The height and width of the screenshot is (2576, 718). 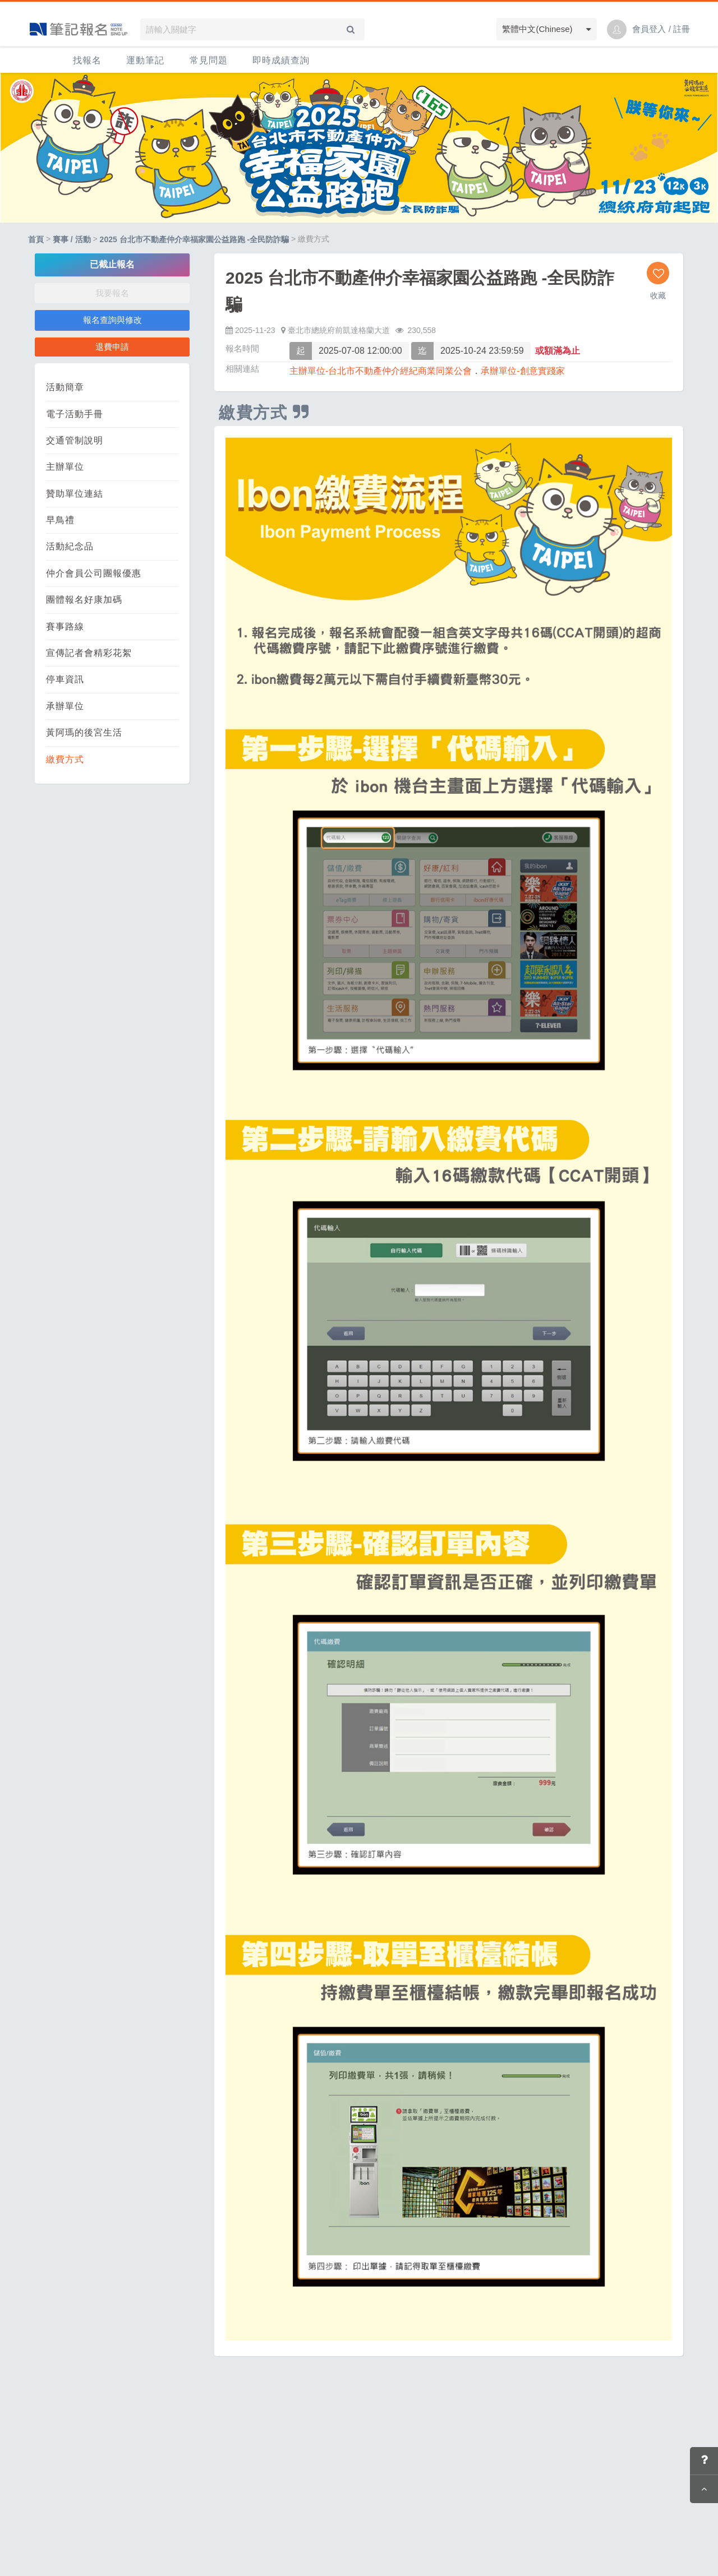 What do you see at coordinates (112, 347) in the screenshot?
I see `退費申請` at bounding box center [112, 347].